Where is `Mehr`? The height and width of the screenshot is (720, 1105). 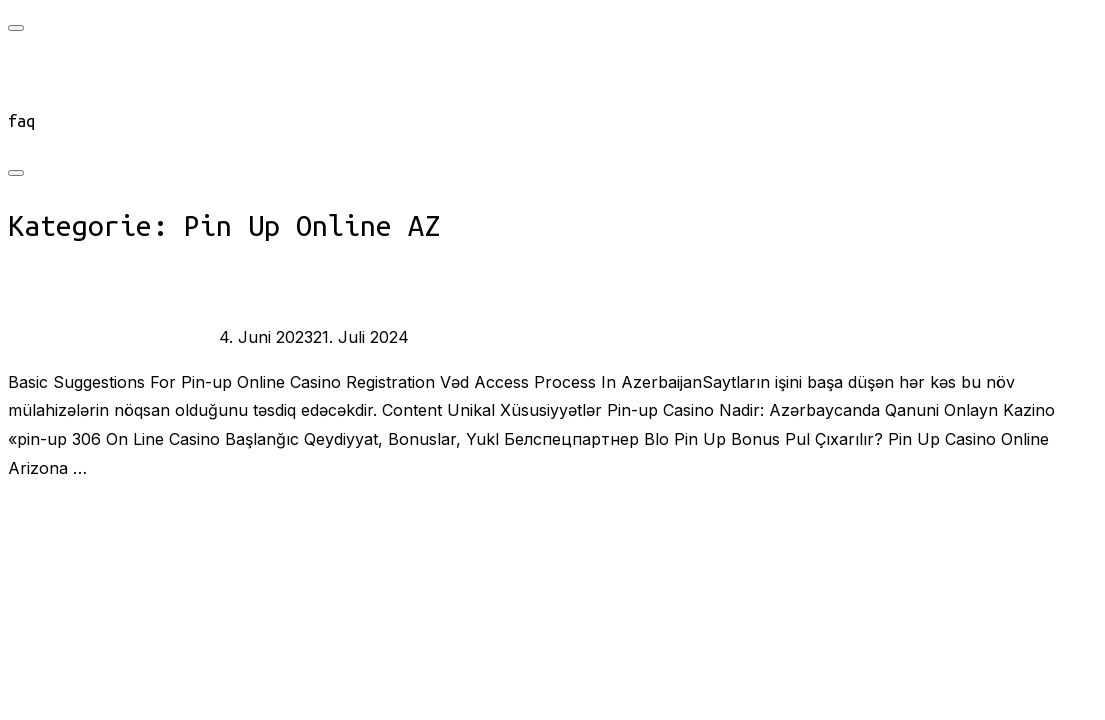
Mehr is located at coordinates (28, 513).